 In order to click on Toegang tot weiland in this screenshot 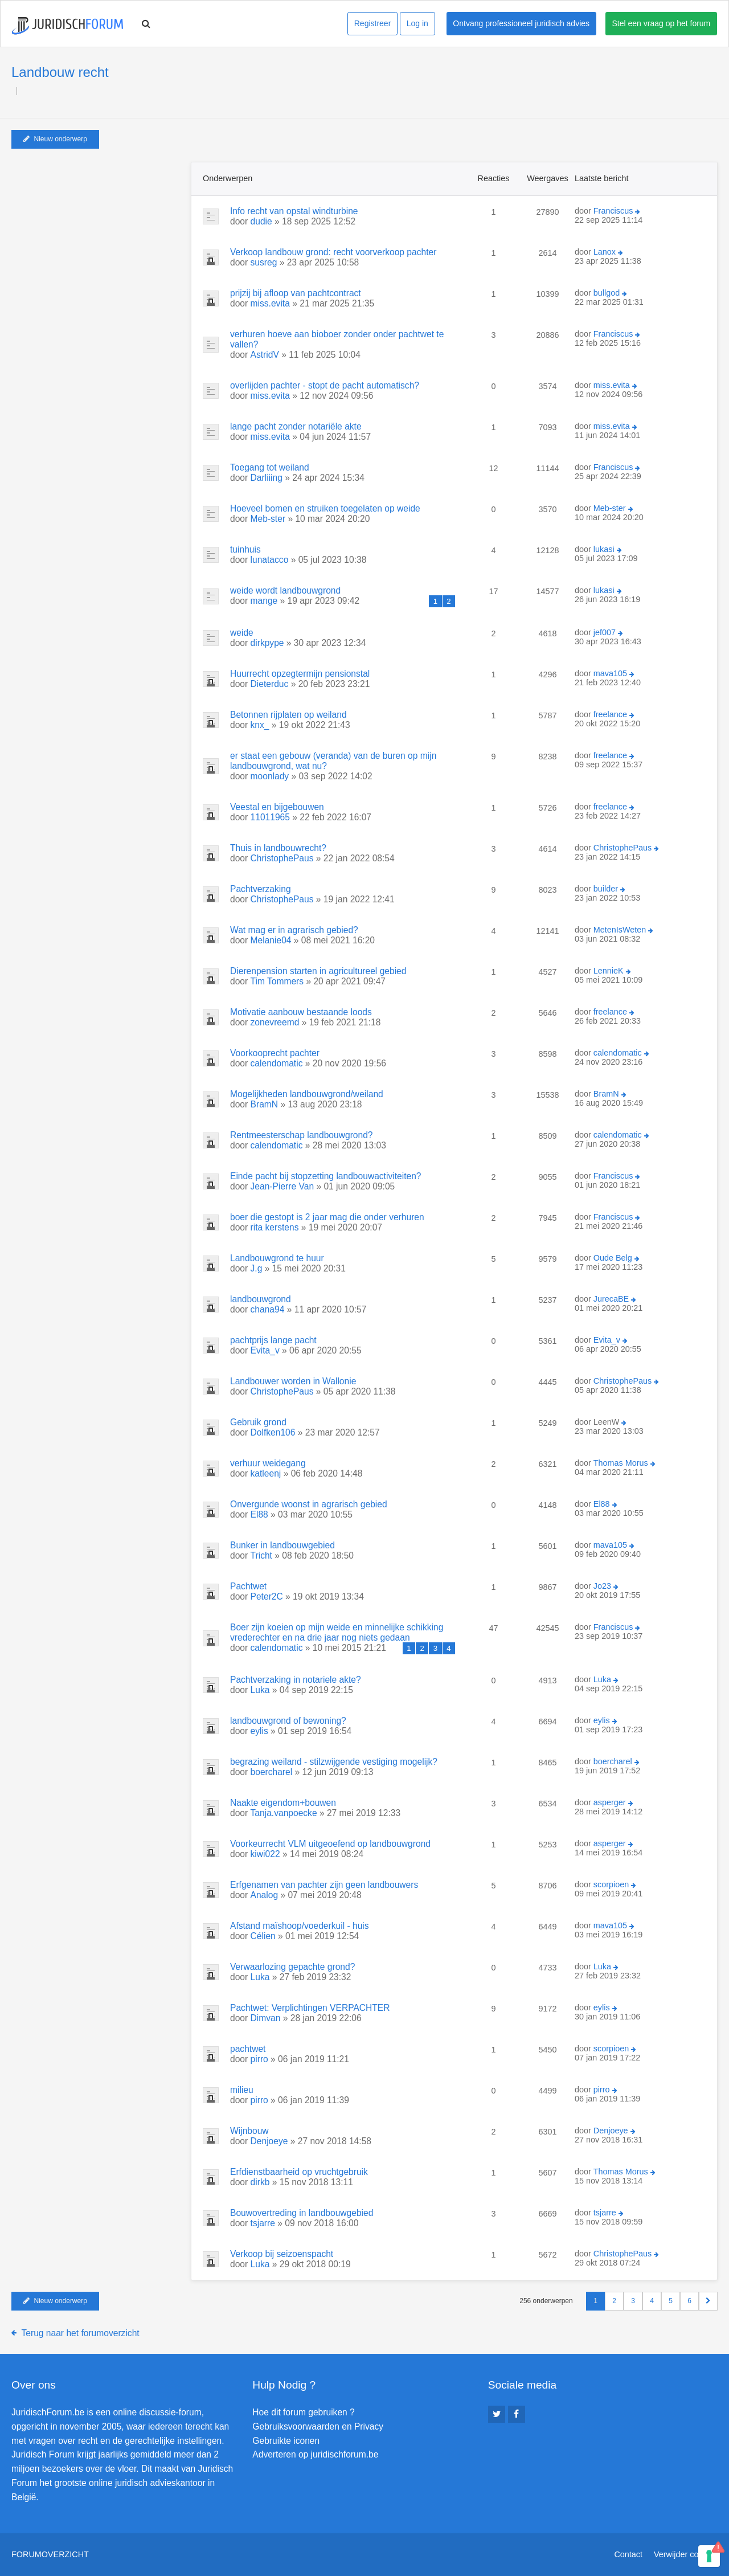, I will do `click(269, 467)`.